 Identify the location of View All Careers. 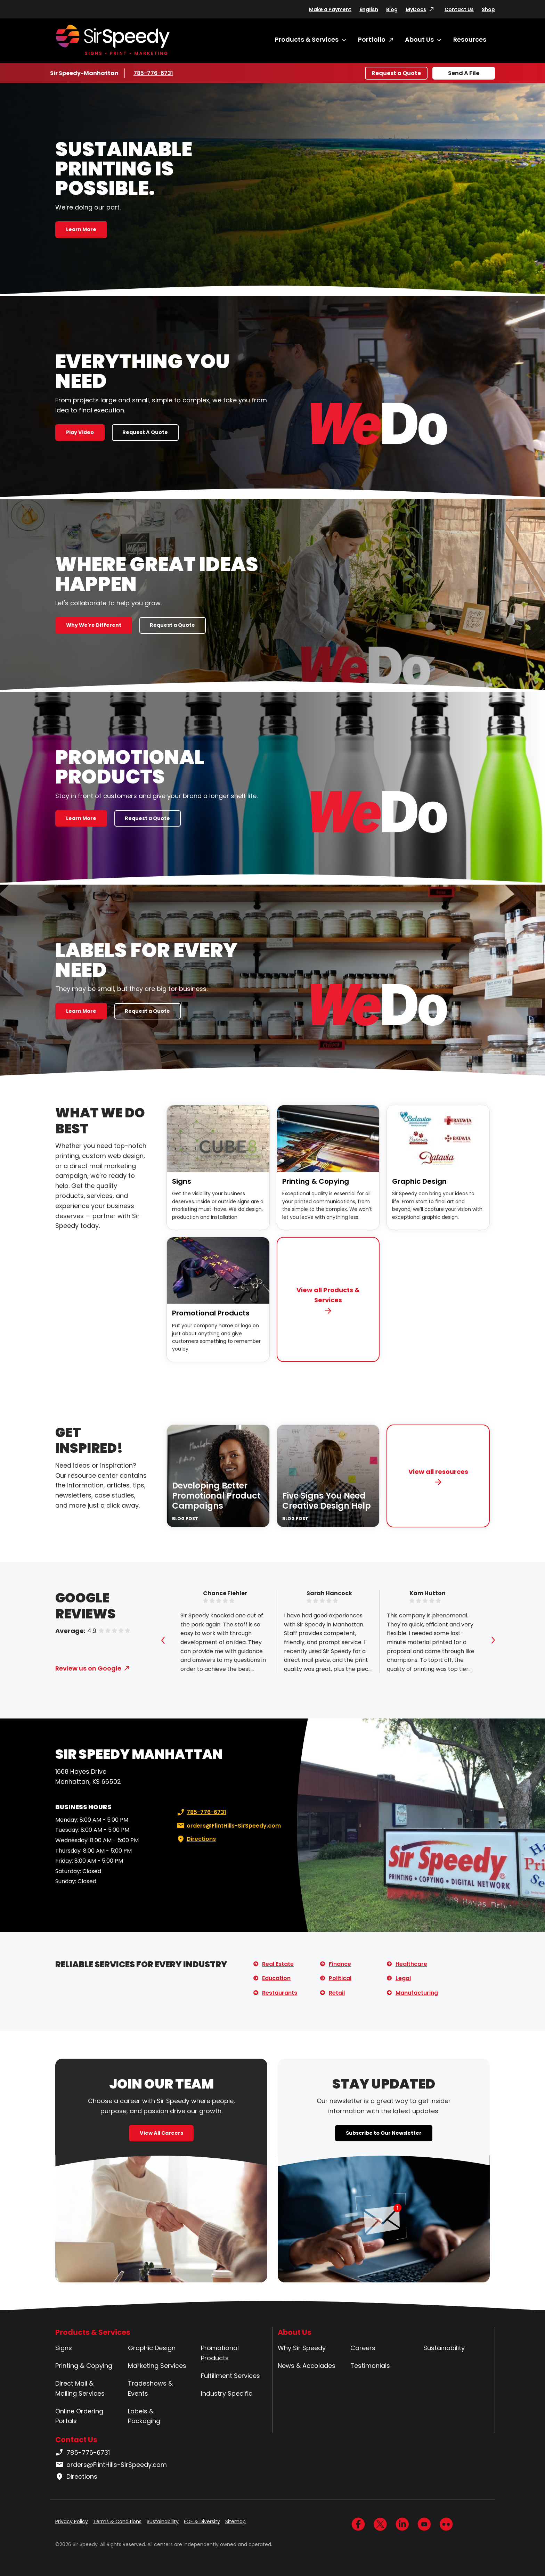
(161, 2133).